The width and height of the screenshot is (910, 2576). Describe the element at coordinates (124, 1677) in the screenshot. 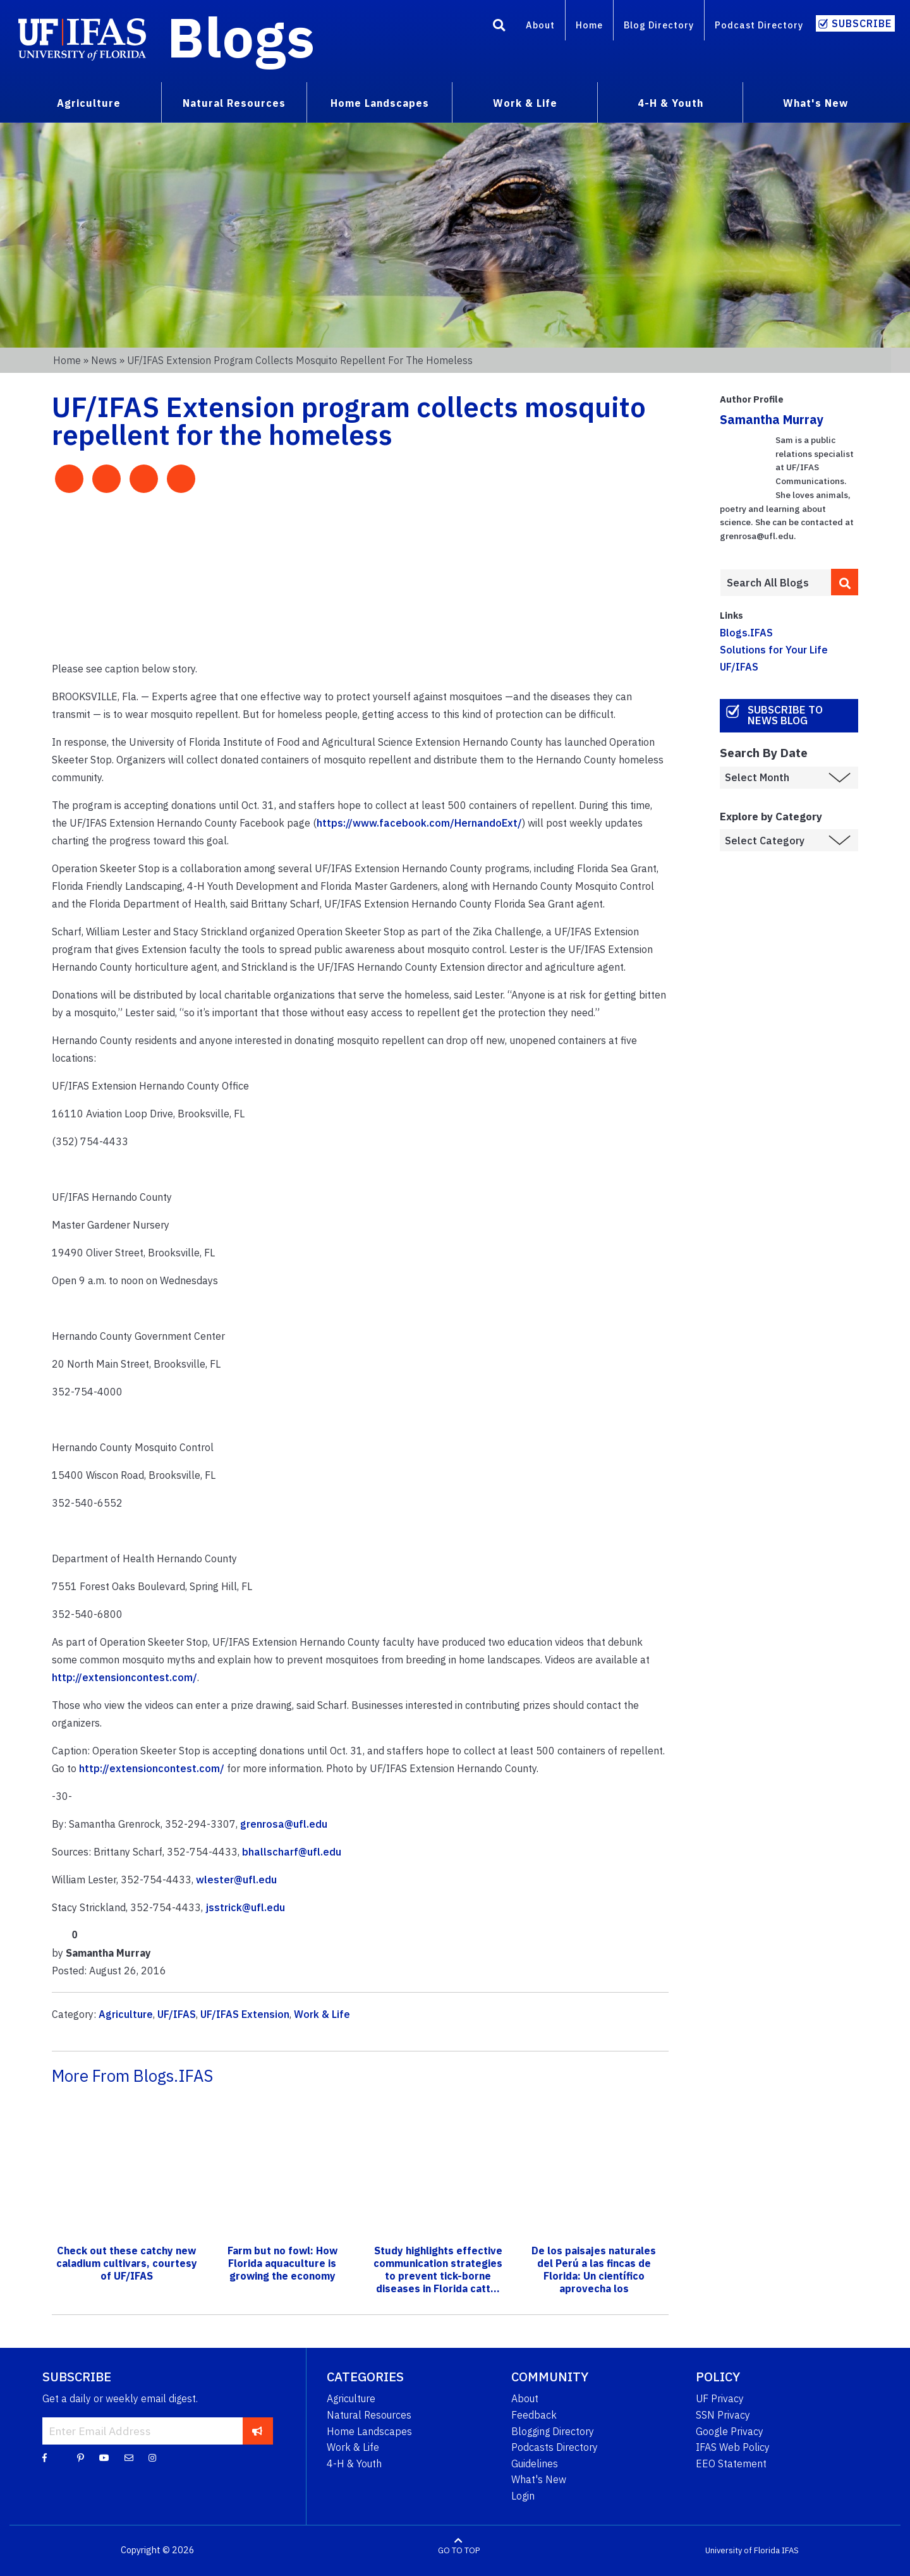

I see `http://extensioncontest.com/` at that location.